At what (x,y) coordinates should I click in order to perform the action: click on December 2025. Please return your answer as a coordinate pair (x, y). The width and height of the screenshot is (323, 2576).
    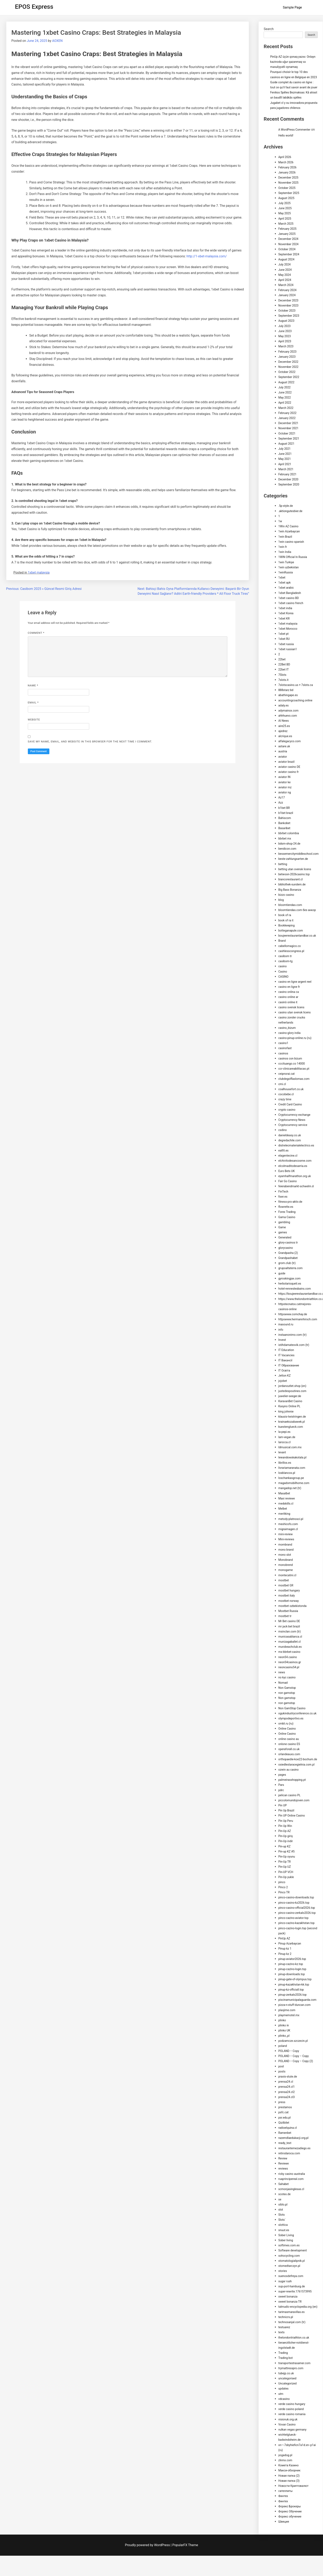
    Looking at the image, I should click on (288, 177).